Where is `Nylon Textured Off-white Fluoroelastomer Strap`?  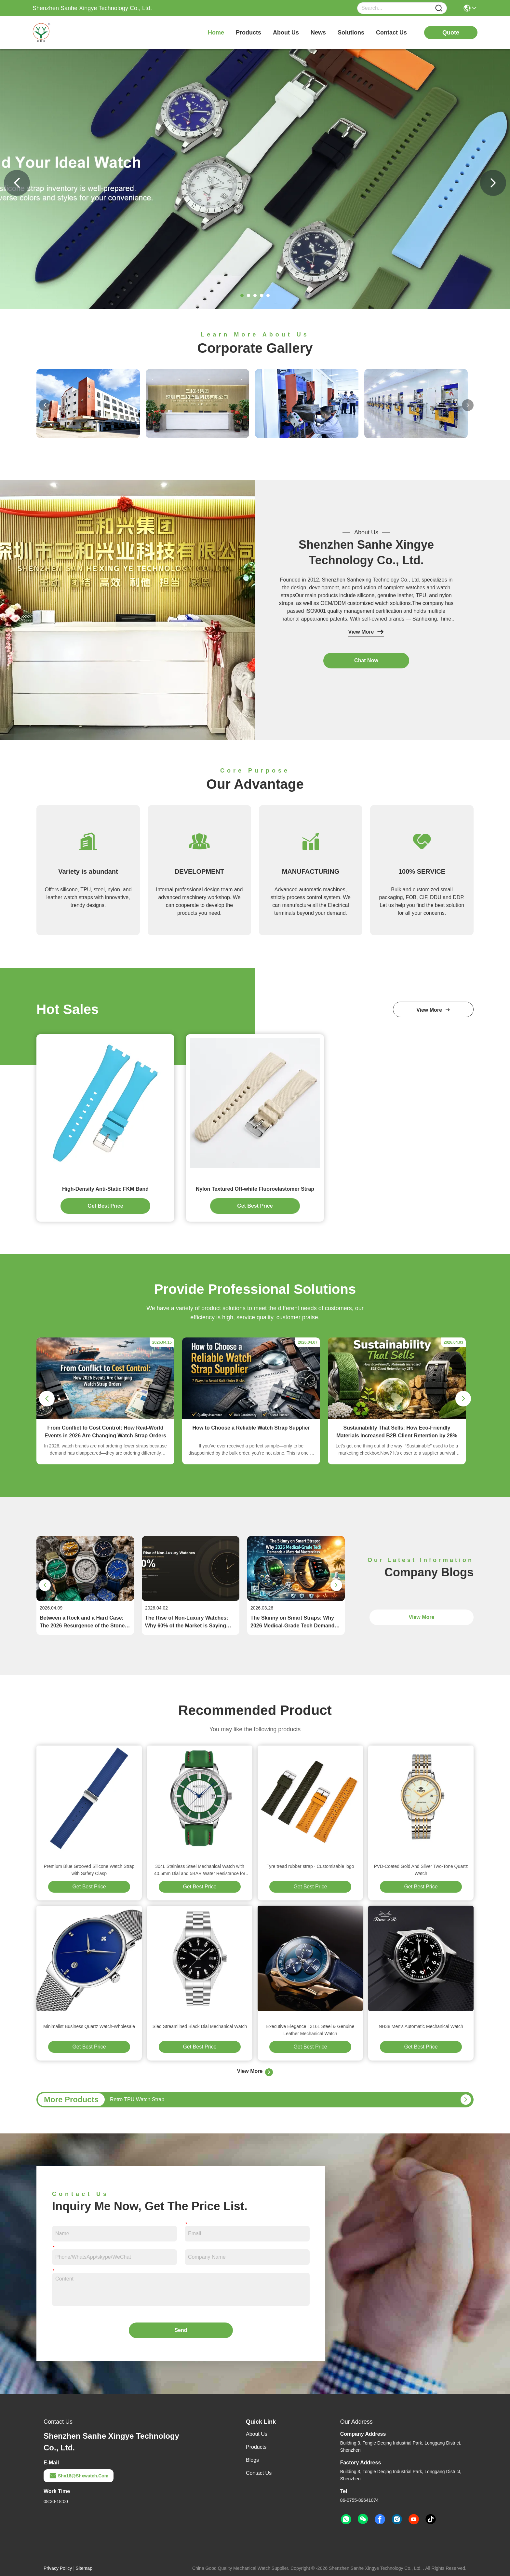 Nylon Textured Off-white Fluoroelastomer Strap is located at coordinates (255, 1189).